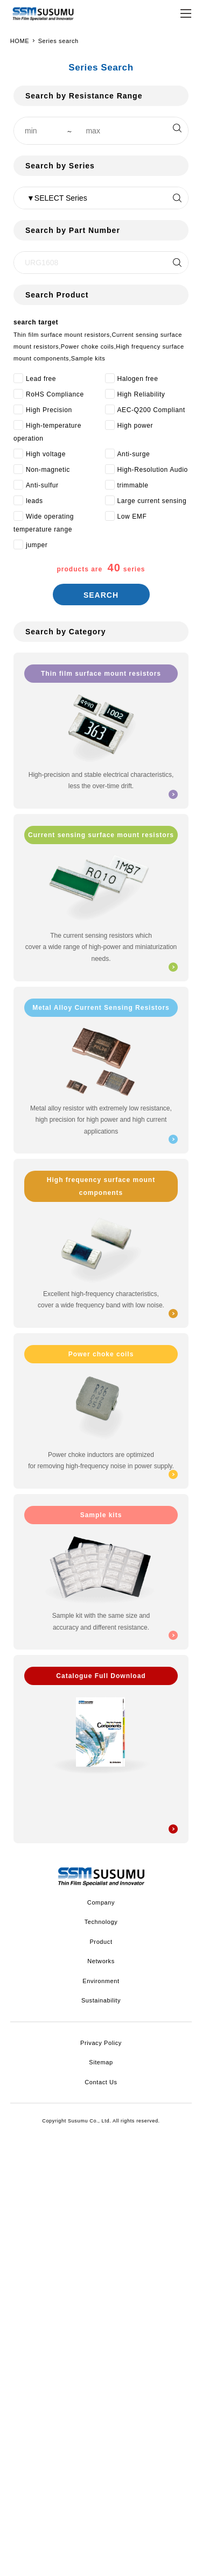  I want to click on Sitemap, so click(101, 2062).